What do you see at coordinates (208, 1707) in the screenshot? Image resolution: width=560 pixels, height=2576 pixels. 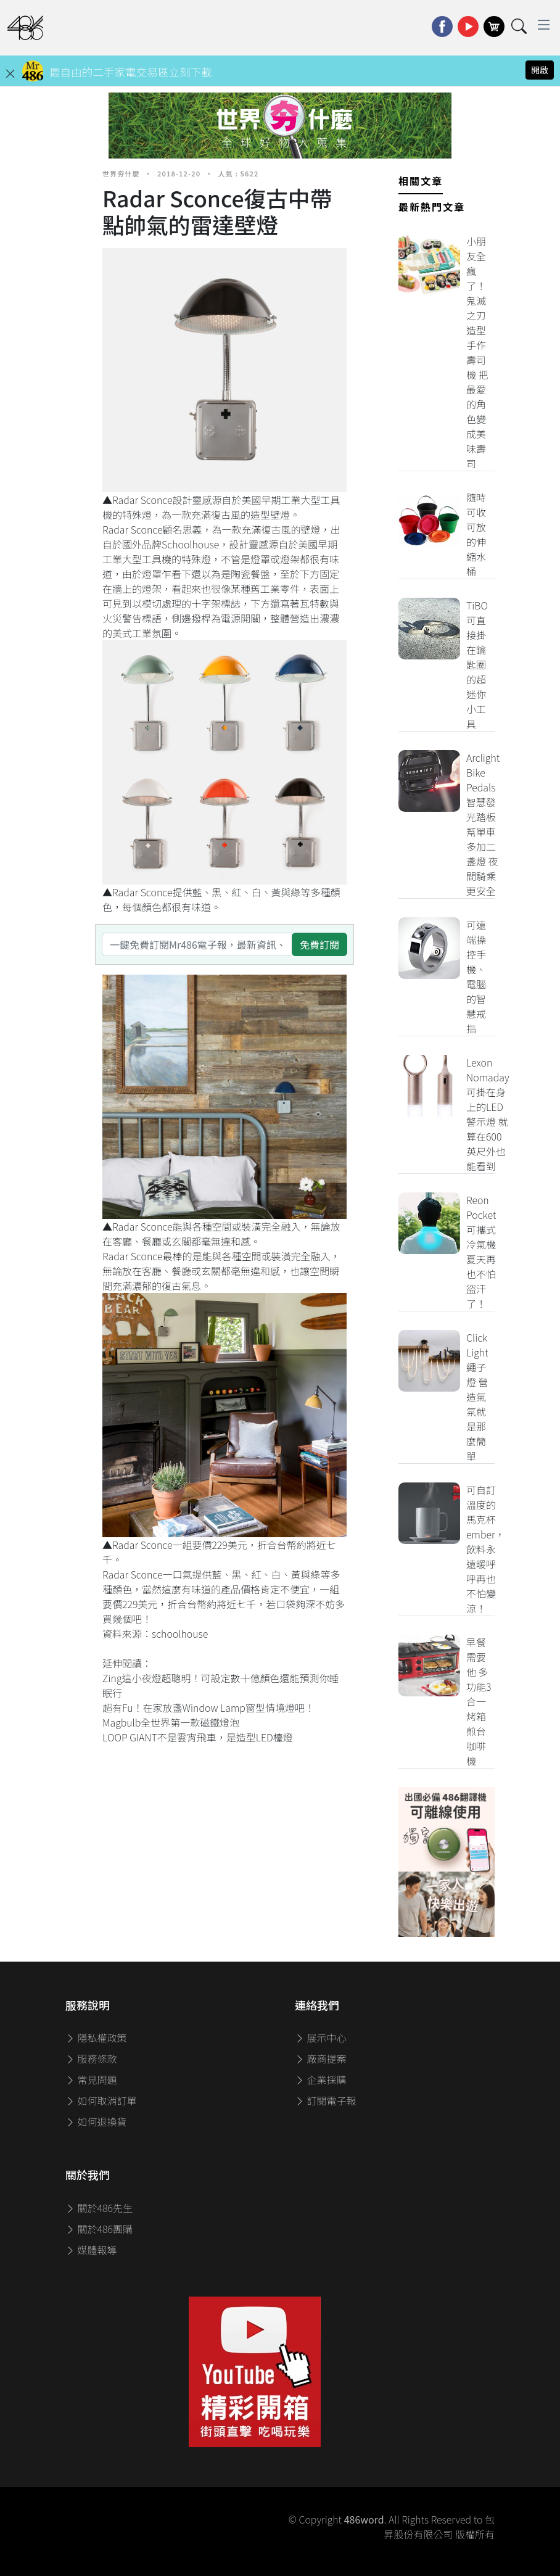 I see `超有Fu！在家放盞Window Lamp窗型情境燈吧！` at bounding box center [208, 1707].